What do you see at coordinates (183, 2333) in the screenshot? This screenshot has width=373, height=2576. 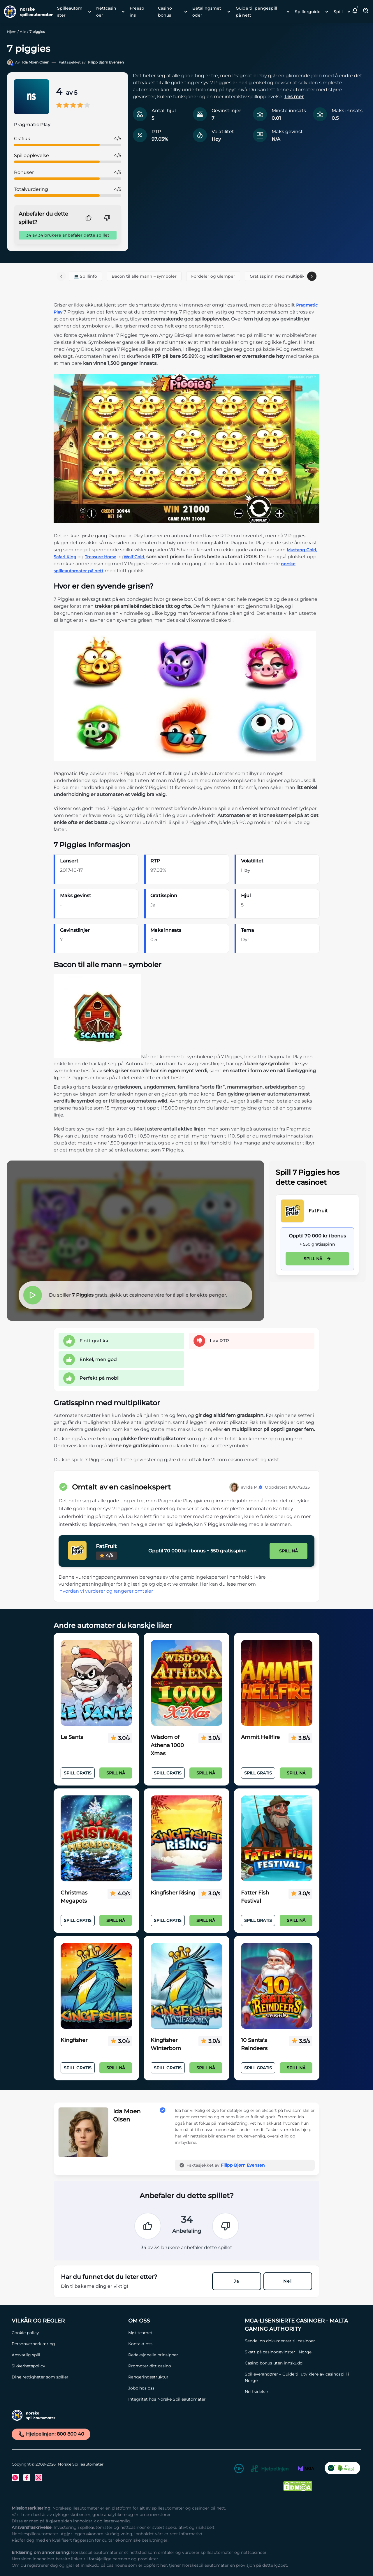 I see `[Møt teamet Link]` at bounding box center [183, 2333].